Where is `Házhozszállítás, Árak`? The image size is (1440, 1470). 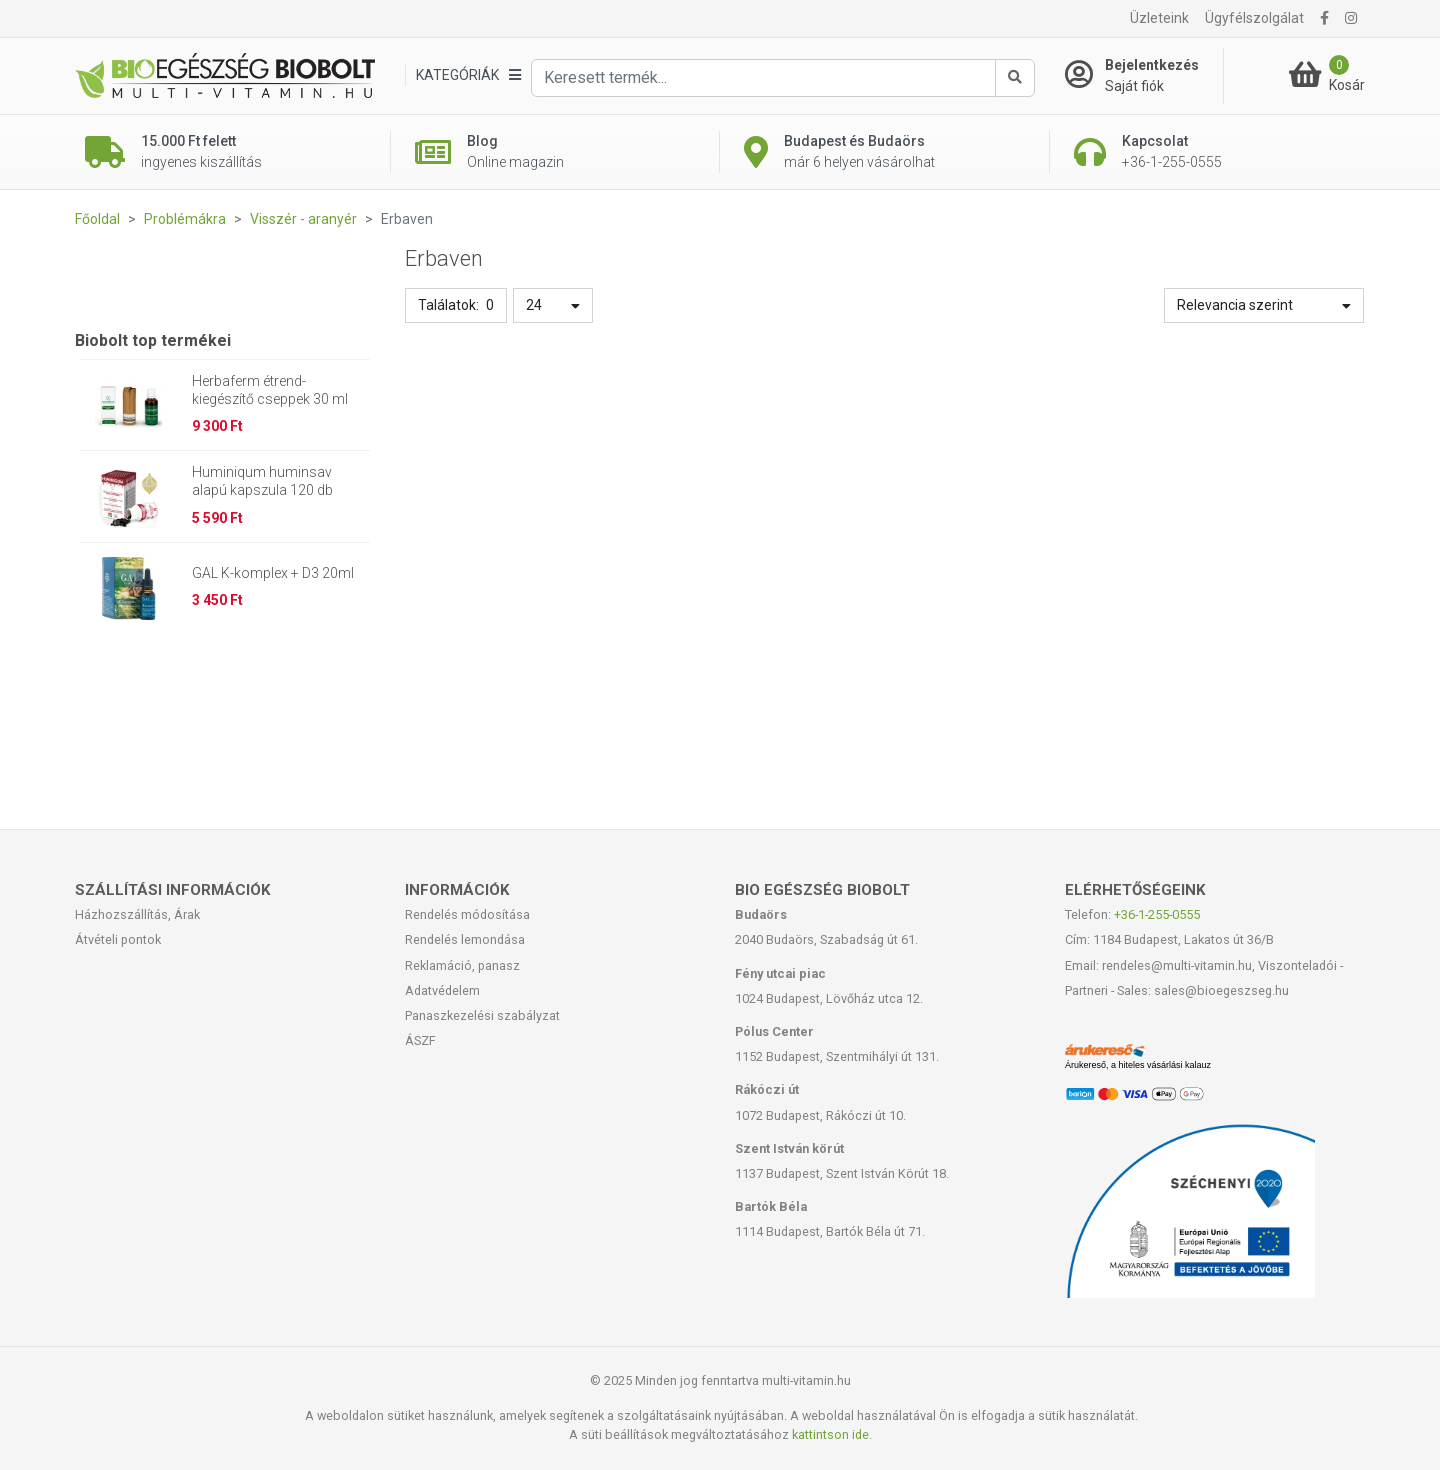
Házhozszállítás, Árak is located at coordinates (137, 914).